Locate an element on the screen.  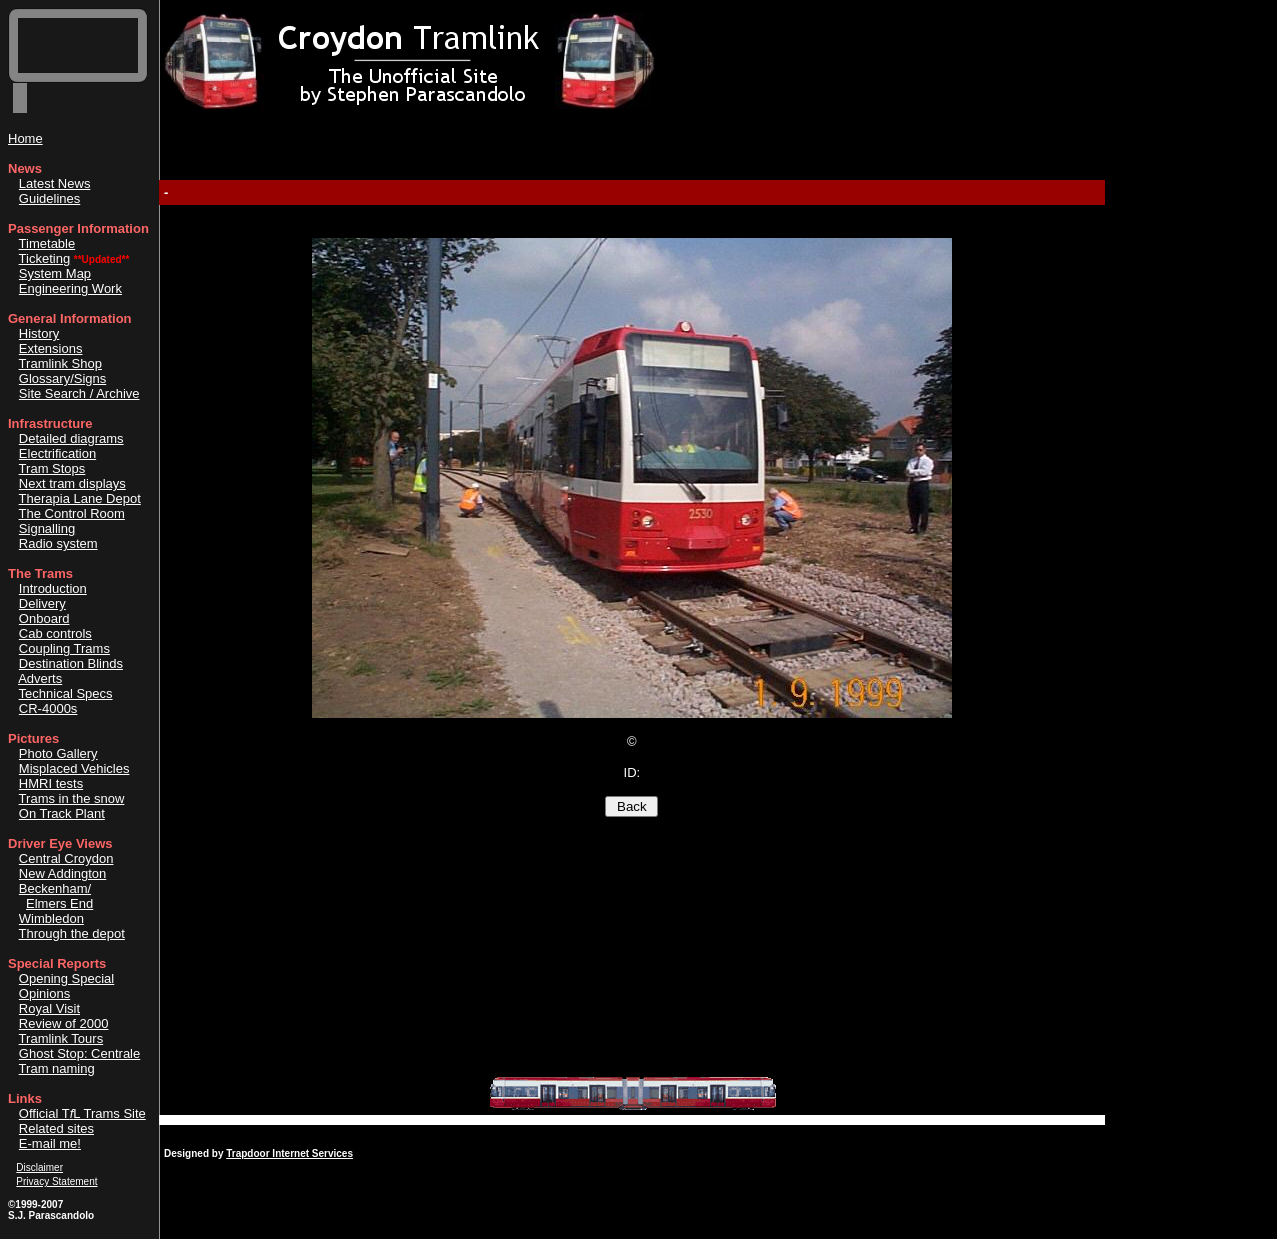
Extensions is located at coordinates (51, 348).